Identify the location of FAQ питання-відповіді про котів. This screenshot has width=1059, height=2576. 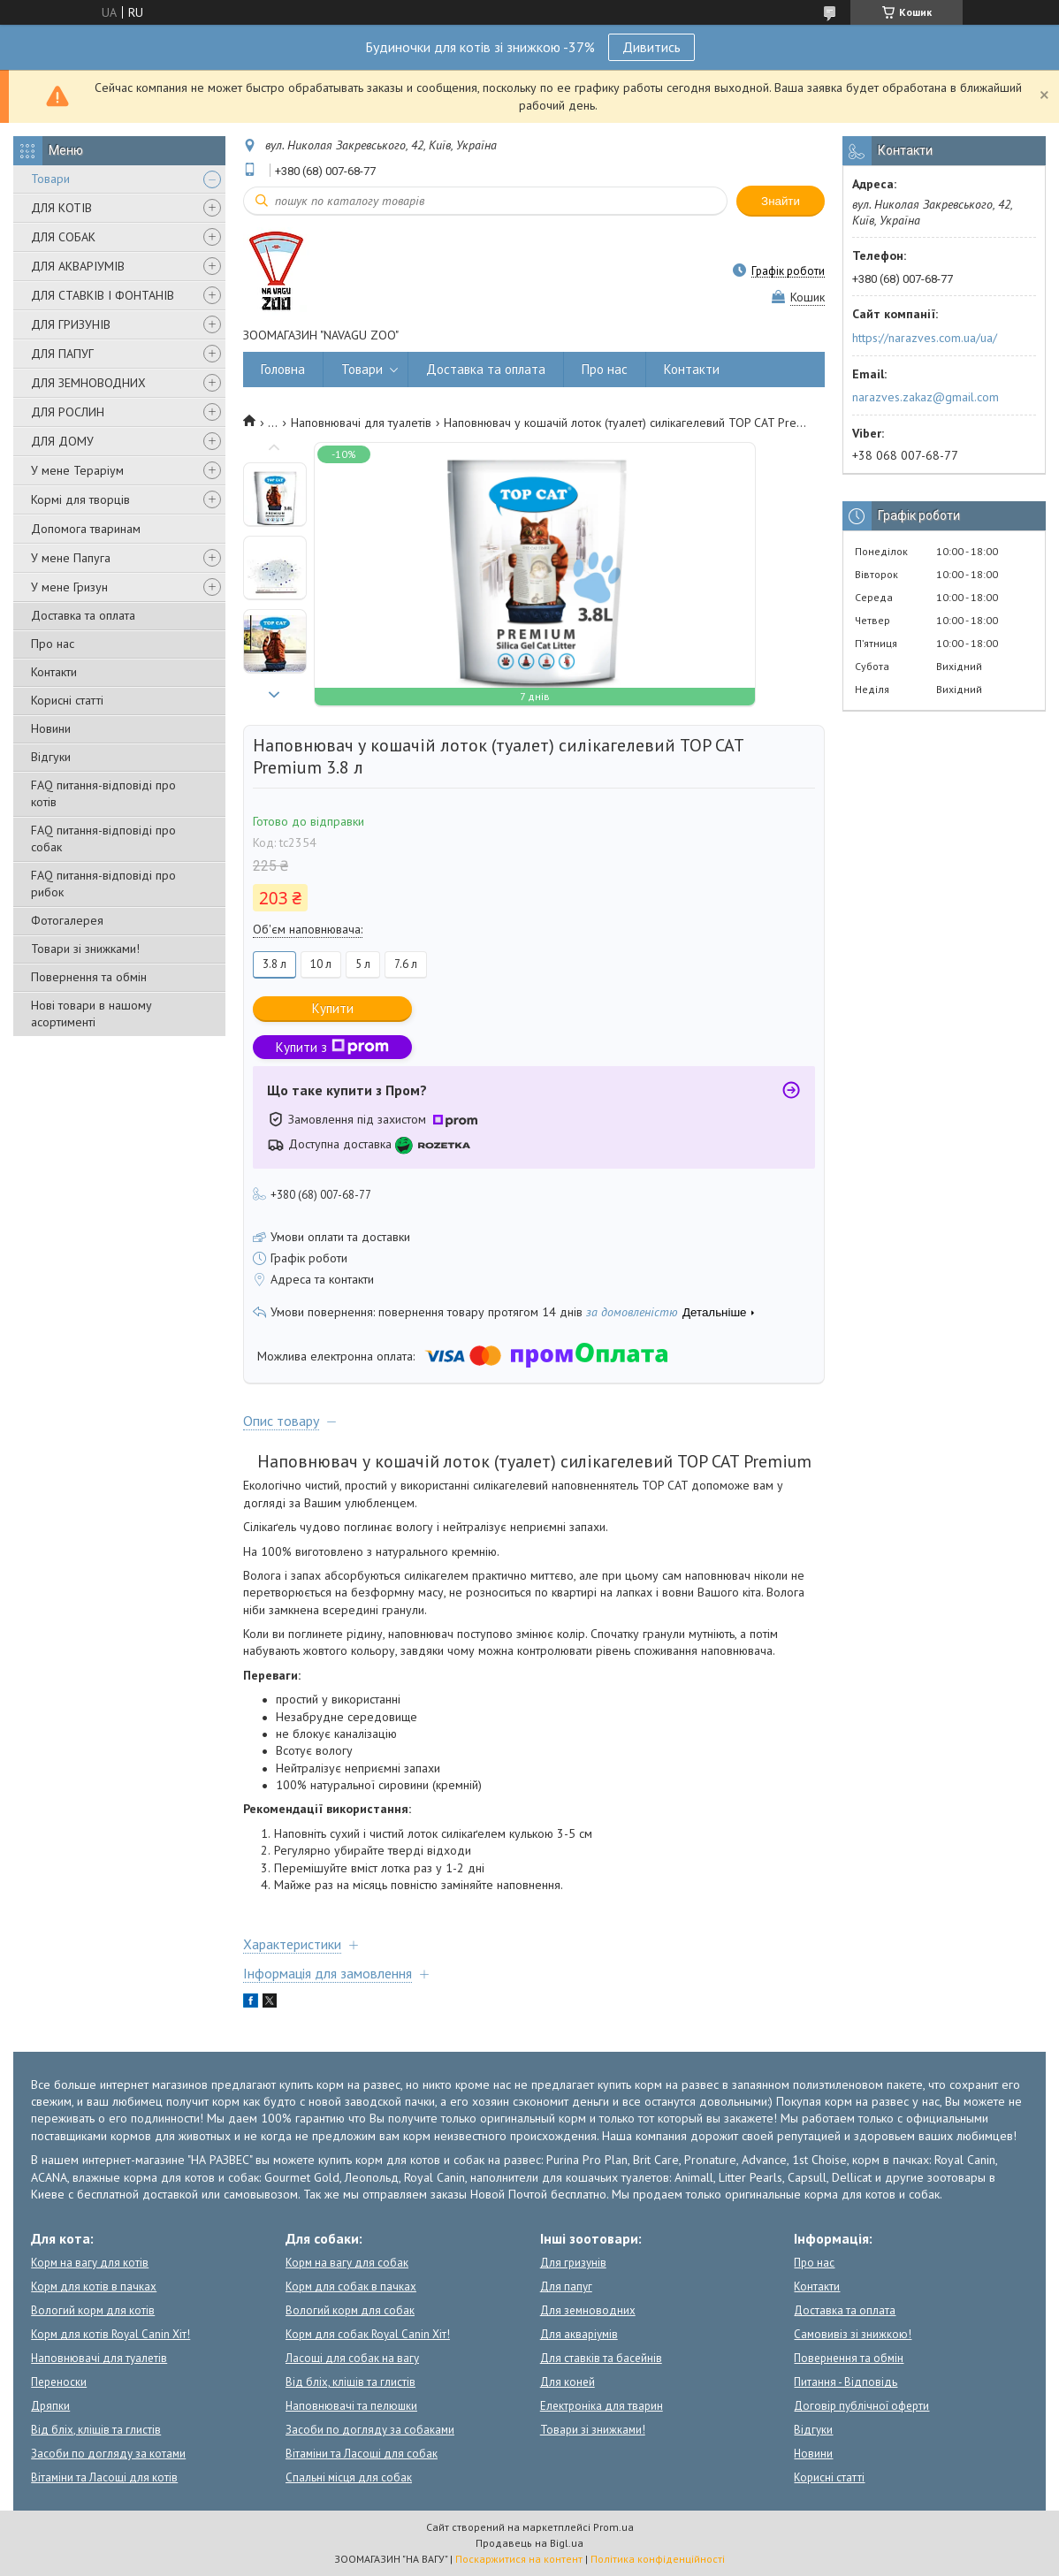
(103, 793).